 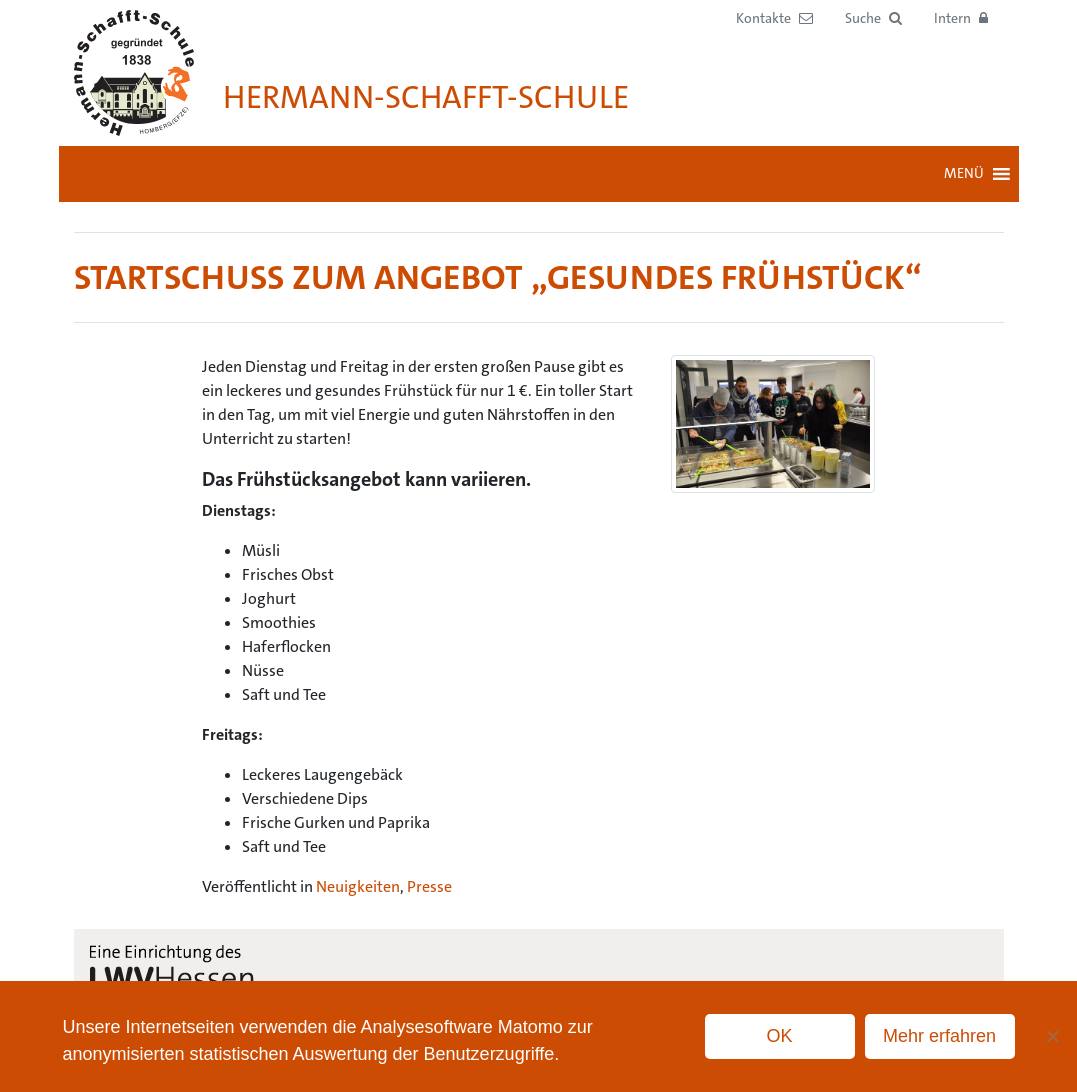 I want to click on Presse, so click(x=429, y=886).